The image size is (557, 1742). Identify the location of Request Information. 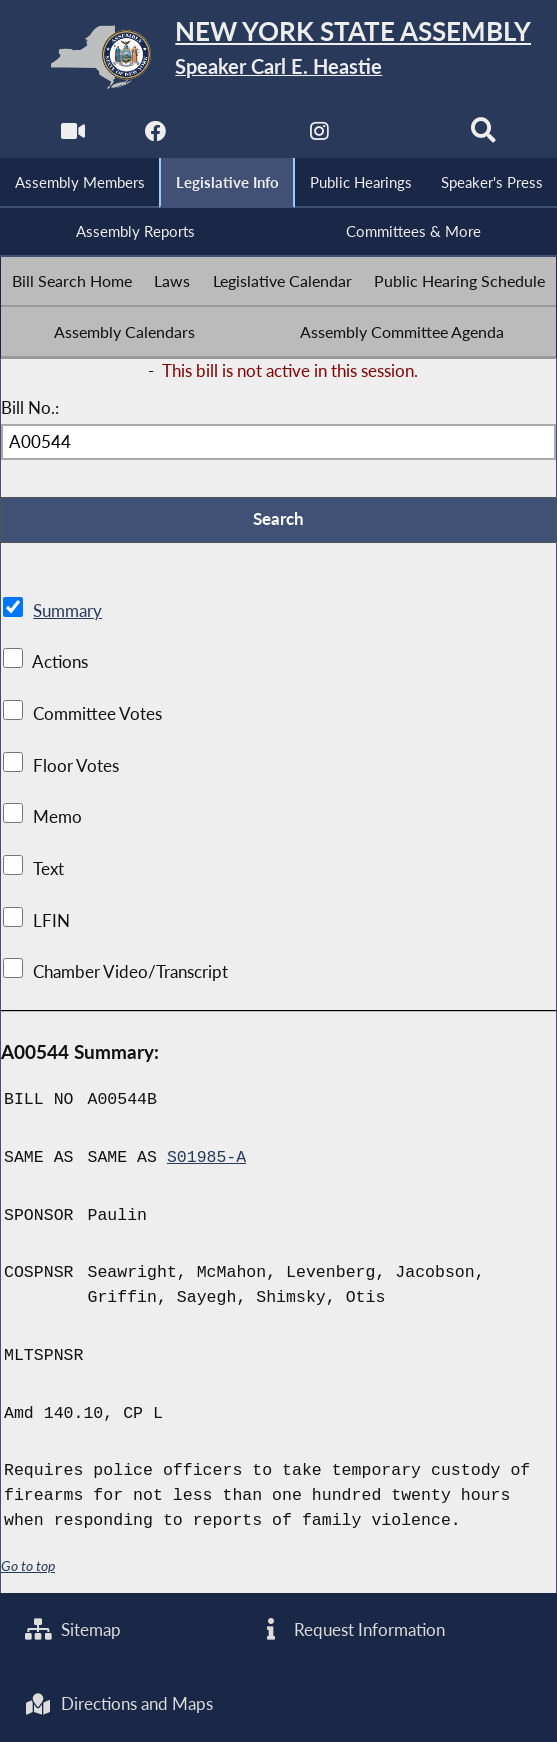
(352, 1630).